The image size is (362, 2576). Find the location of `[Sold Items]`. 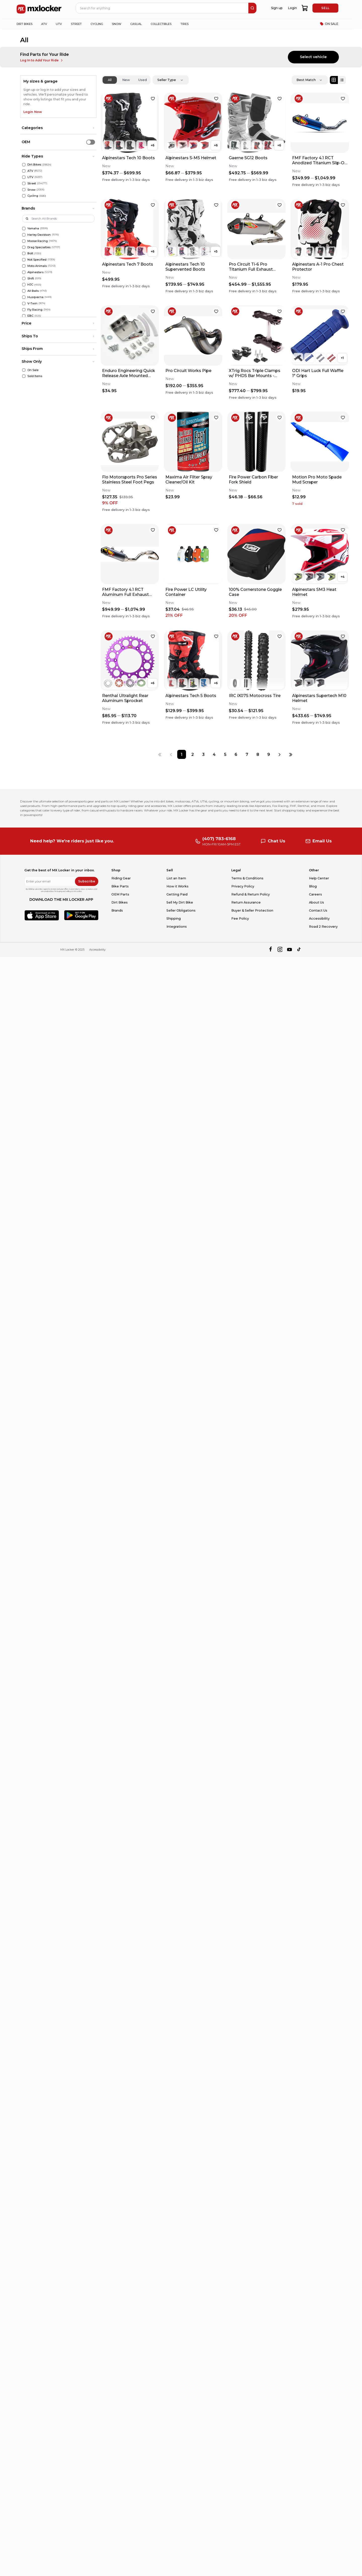

[Sold Items] is located at coordinates (23, 376).